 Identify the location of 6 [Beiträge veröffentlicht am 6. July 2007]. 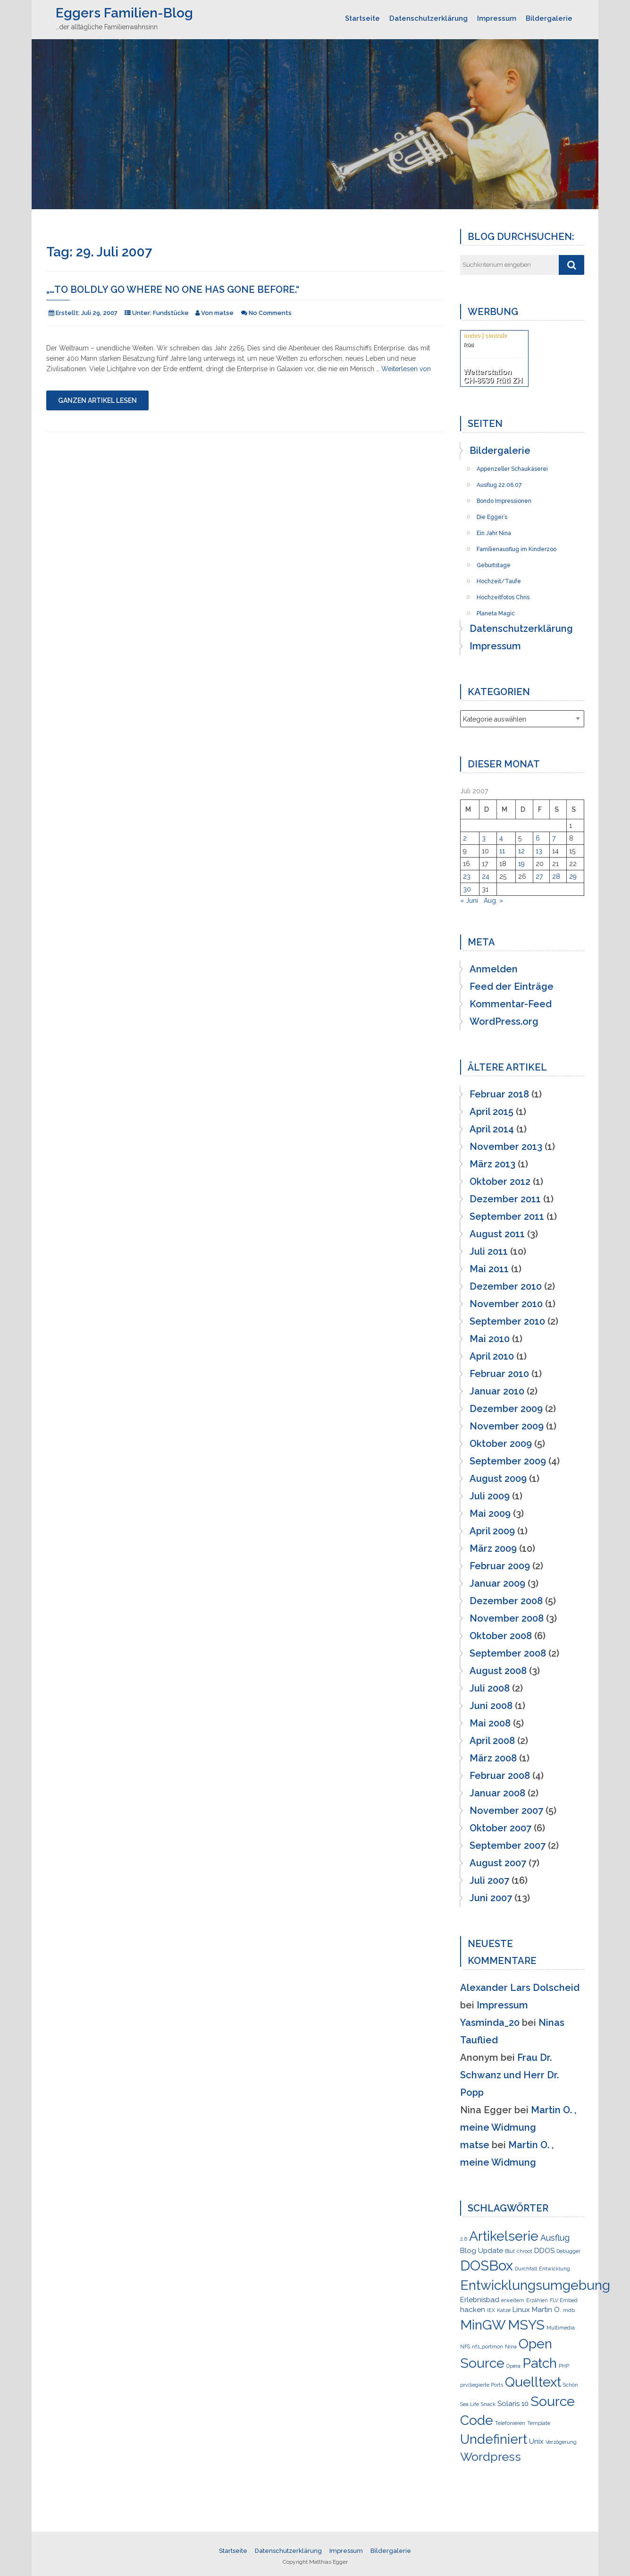
(538, 838).